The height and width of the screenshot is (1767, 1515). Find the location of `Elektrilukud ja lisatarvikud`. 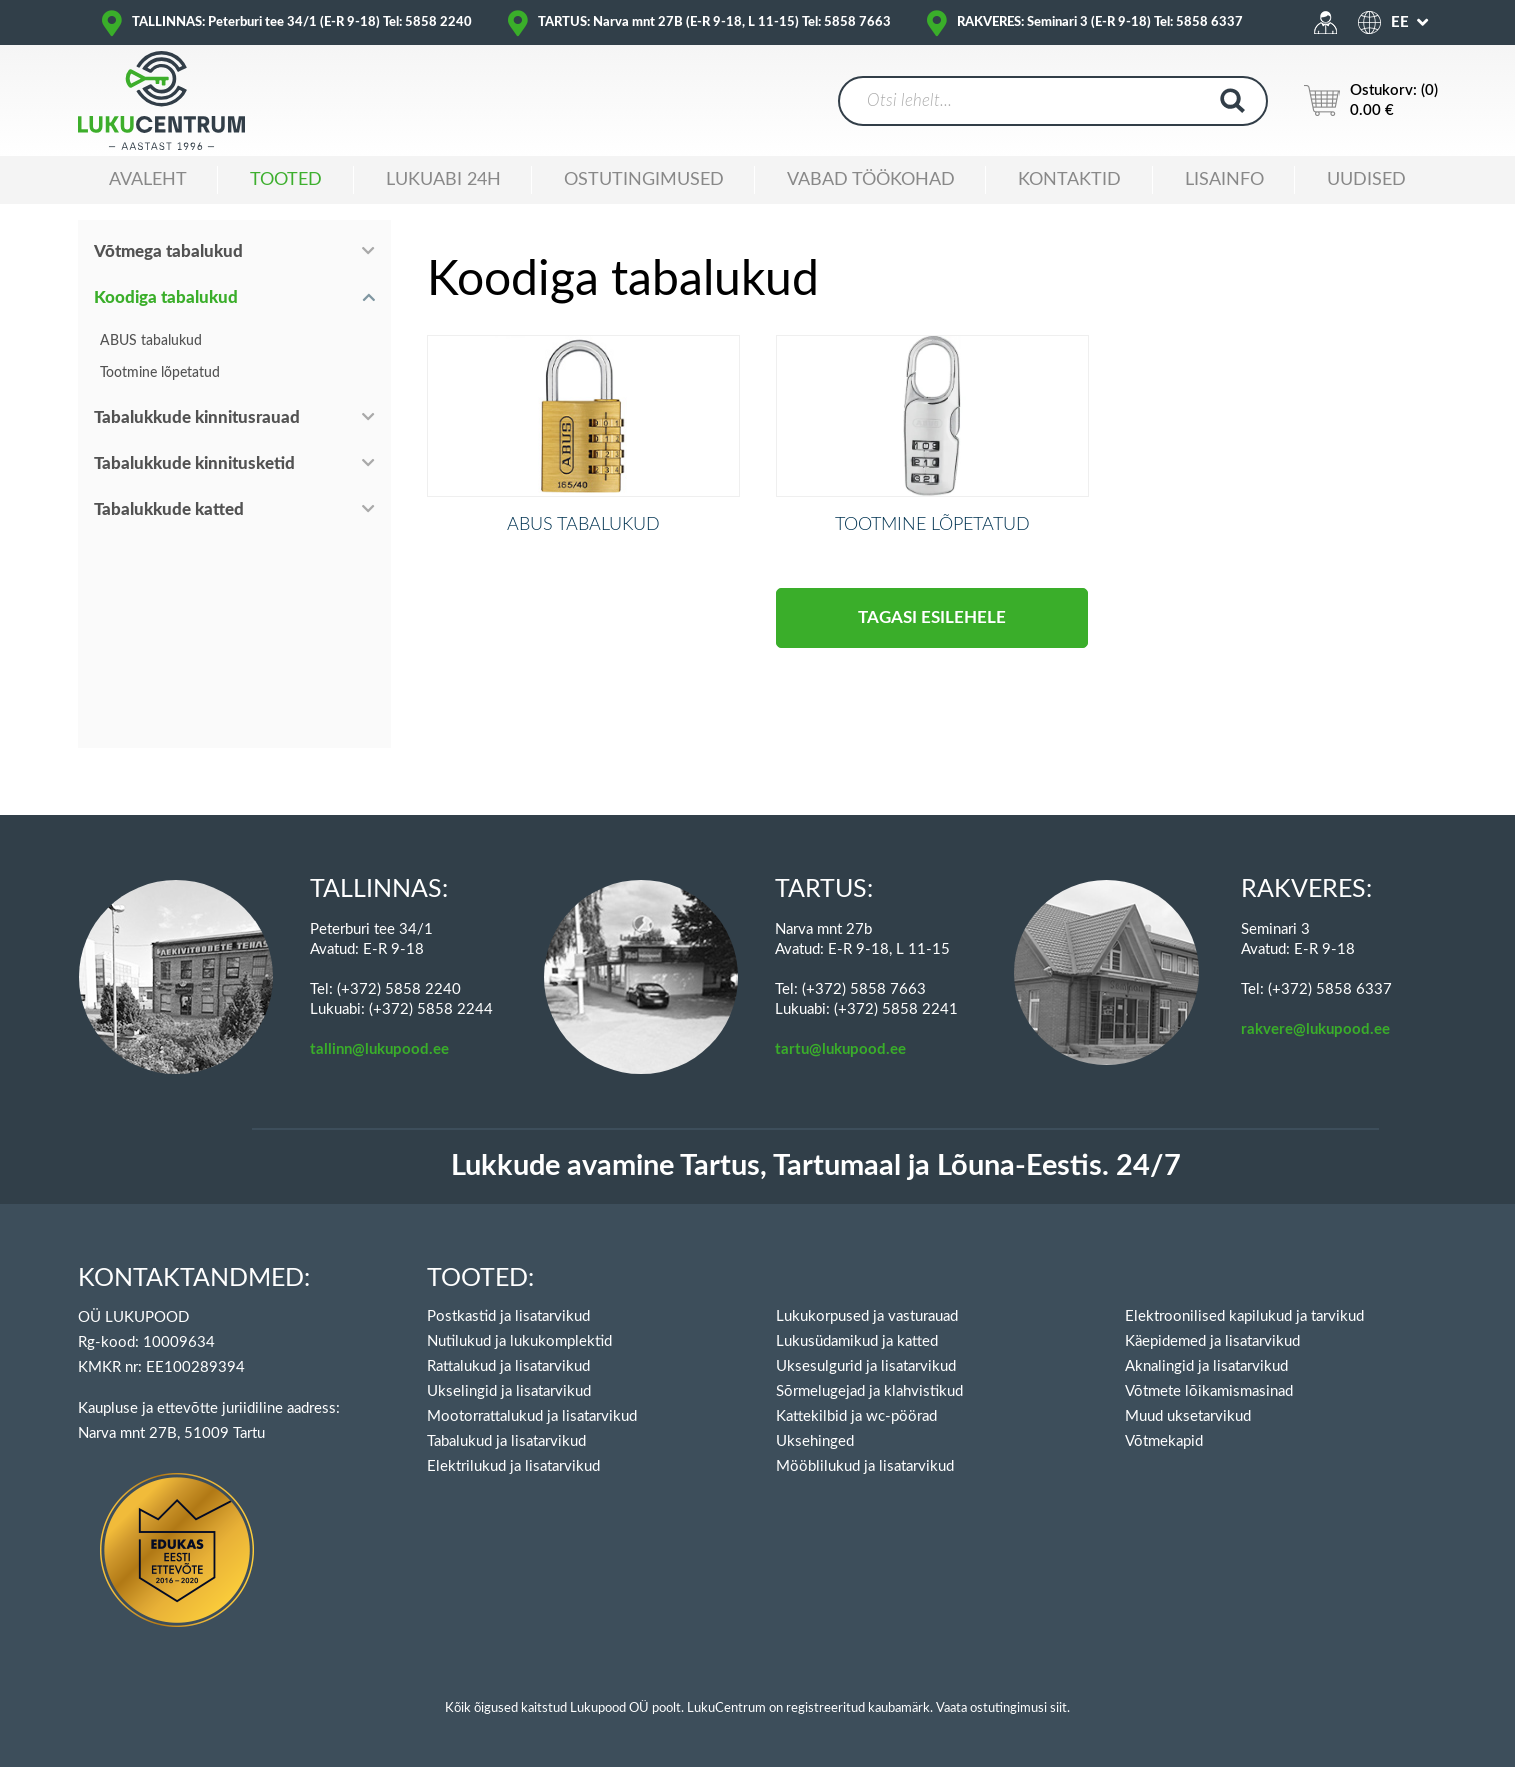

Elektrilukud ja lisatarvikud is located at coordinates (513, 1466).